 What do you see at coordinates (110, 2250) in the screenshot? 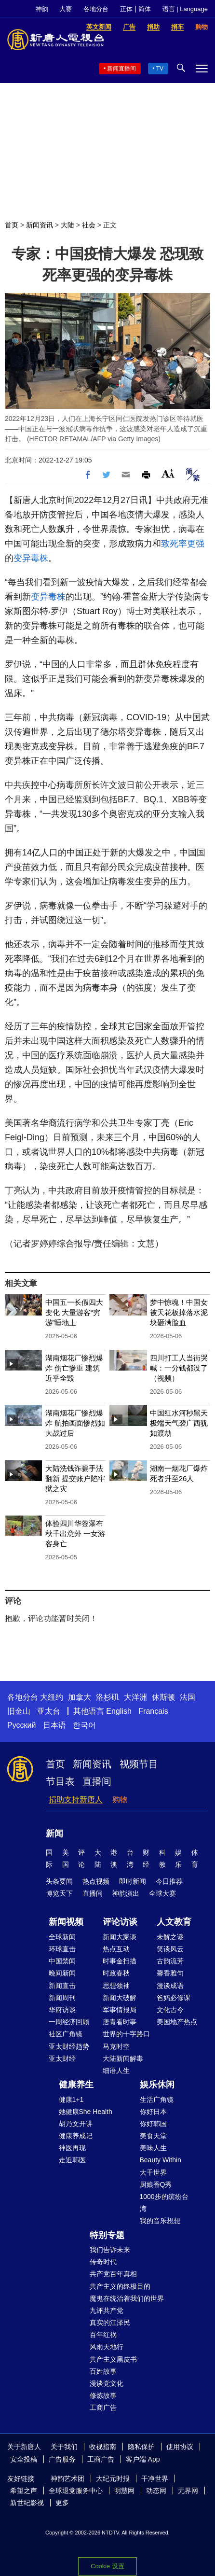
I see `我们告诉未来` at bounding box center [110, 2250].